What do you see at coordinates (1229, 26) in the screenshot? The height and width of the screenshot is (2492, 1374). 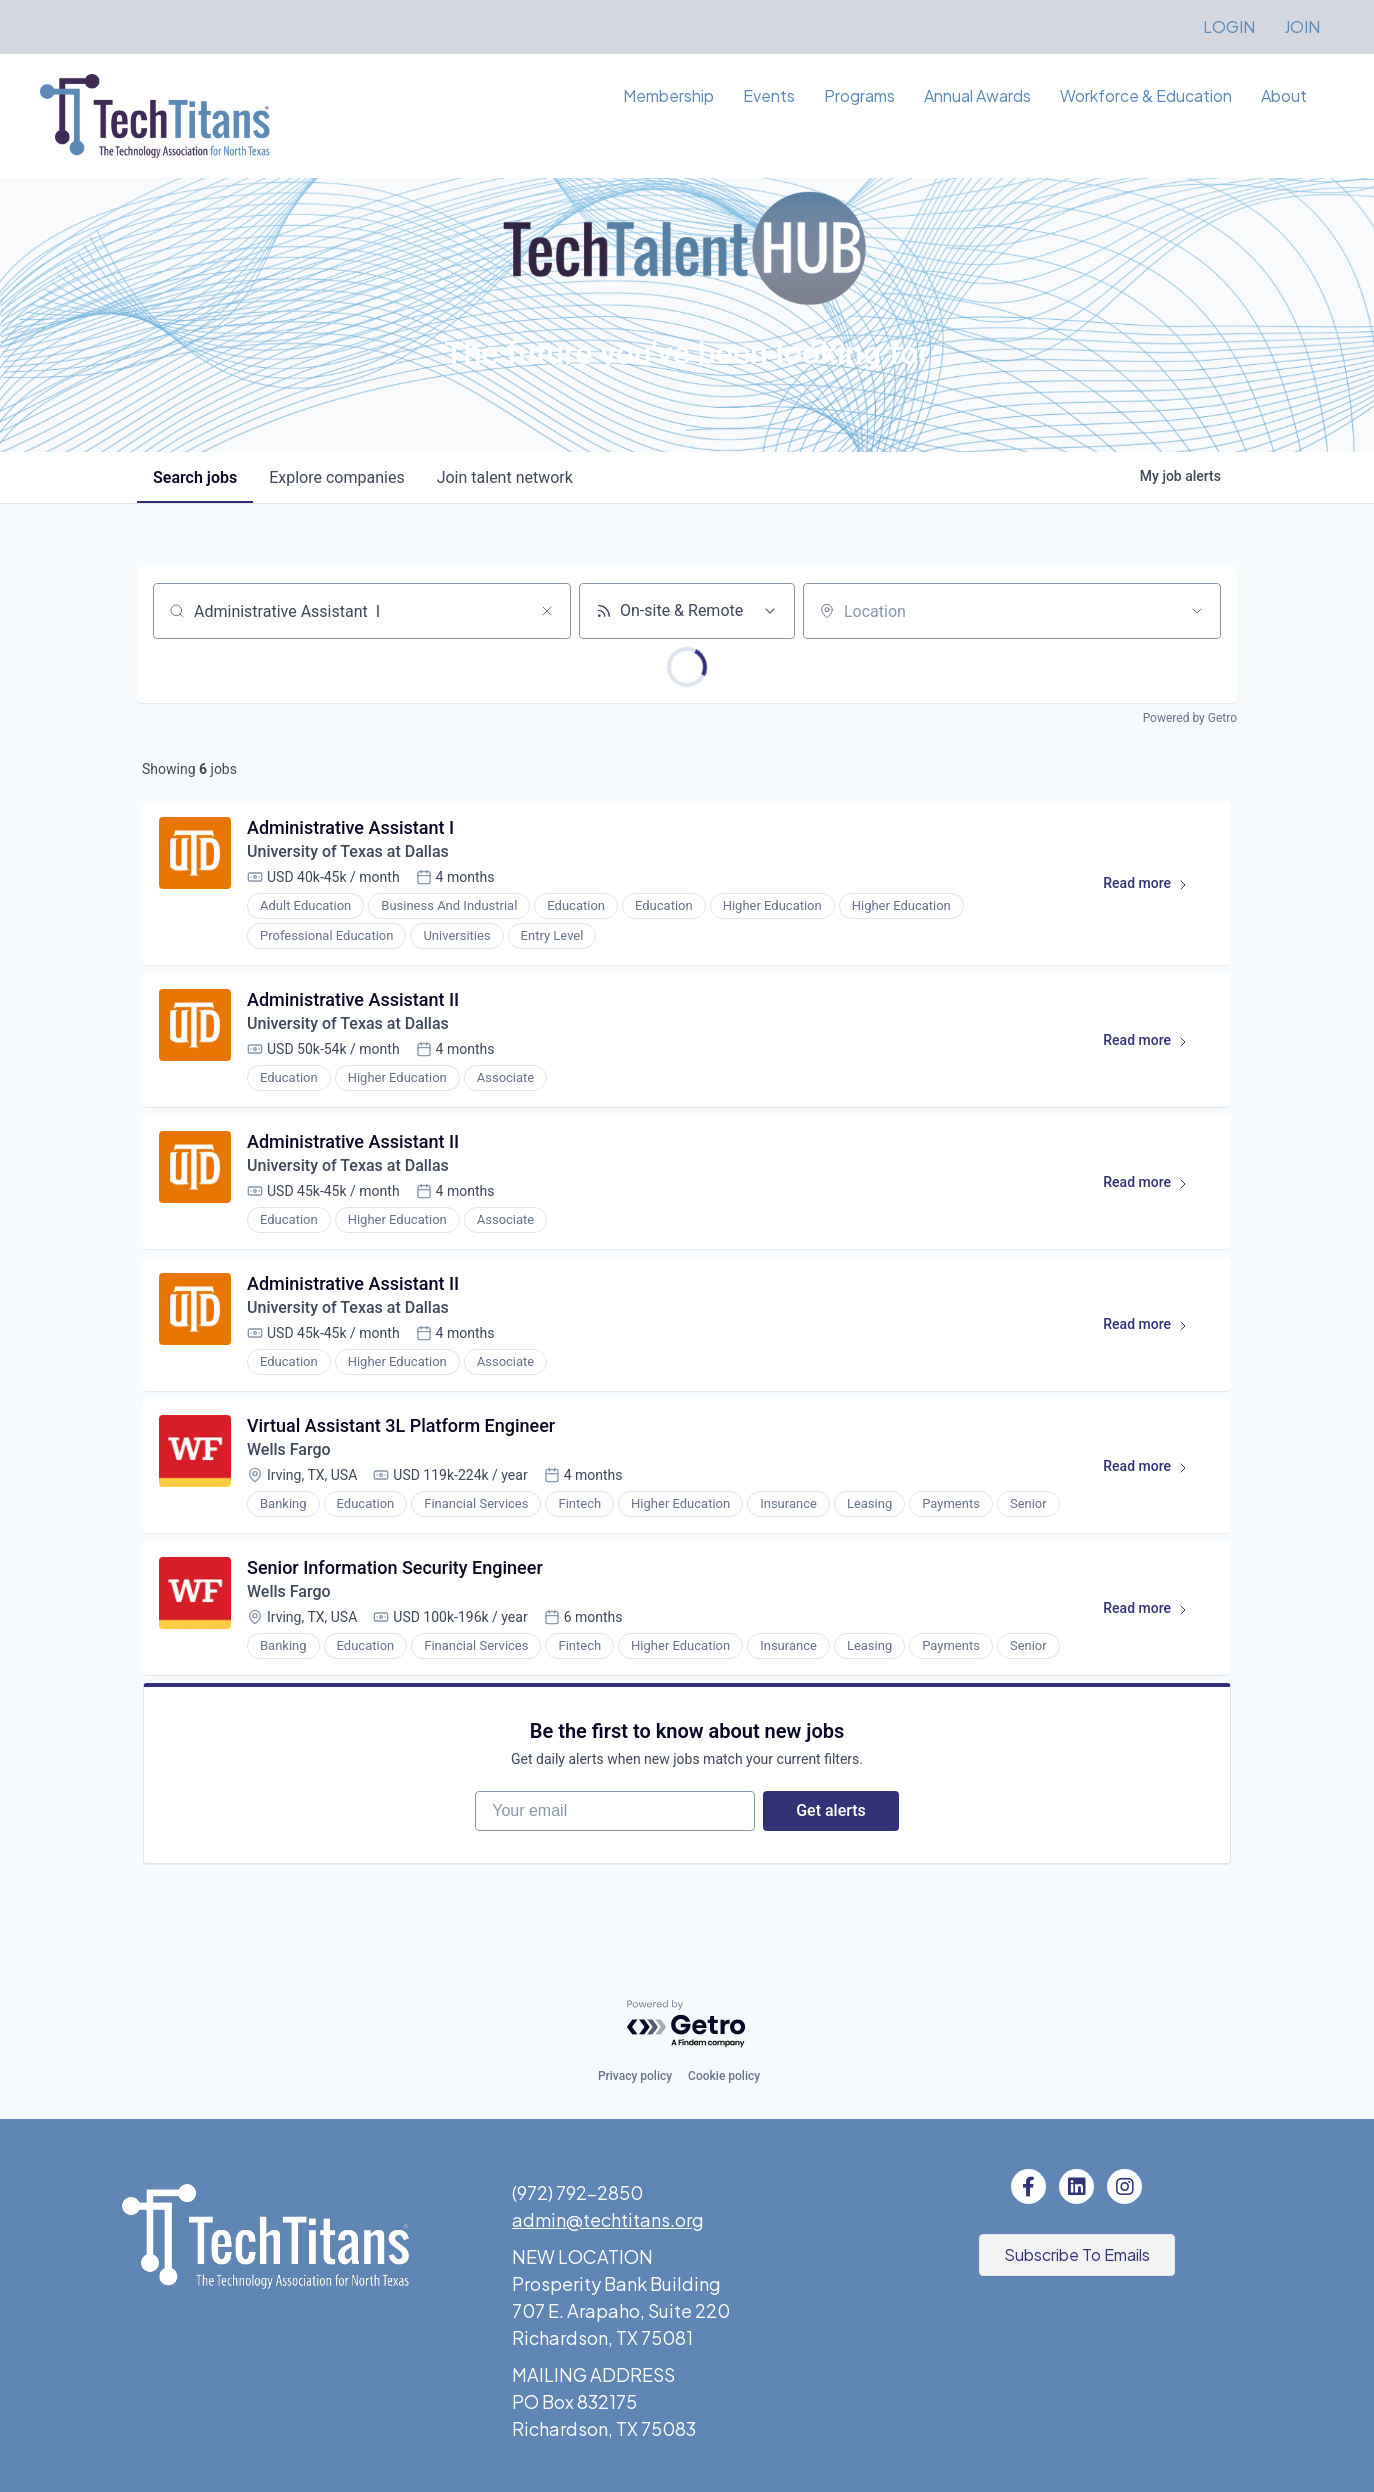 I see `LOGIN` at bounding box center [1229, 26].